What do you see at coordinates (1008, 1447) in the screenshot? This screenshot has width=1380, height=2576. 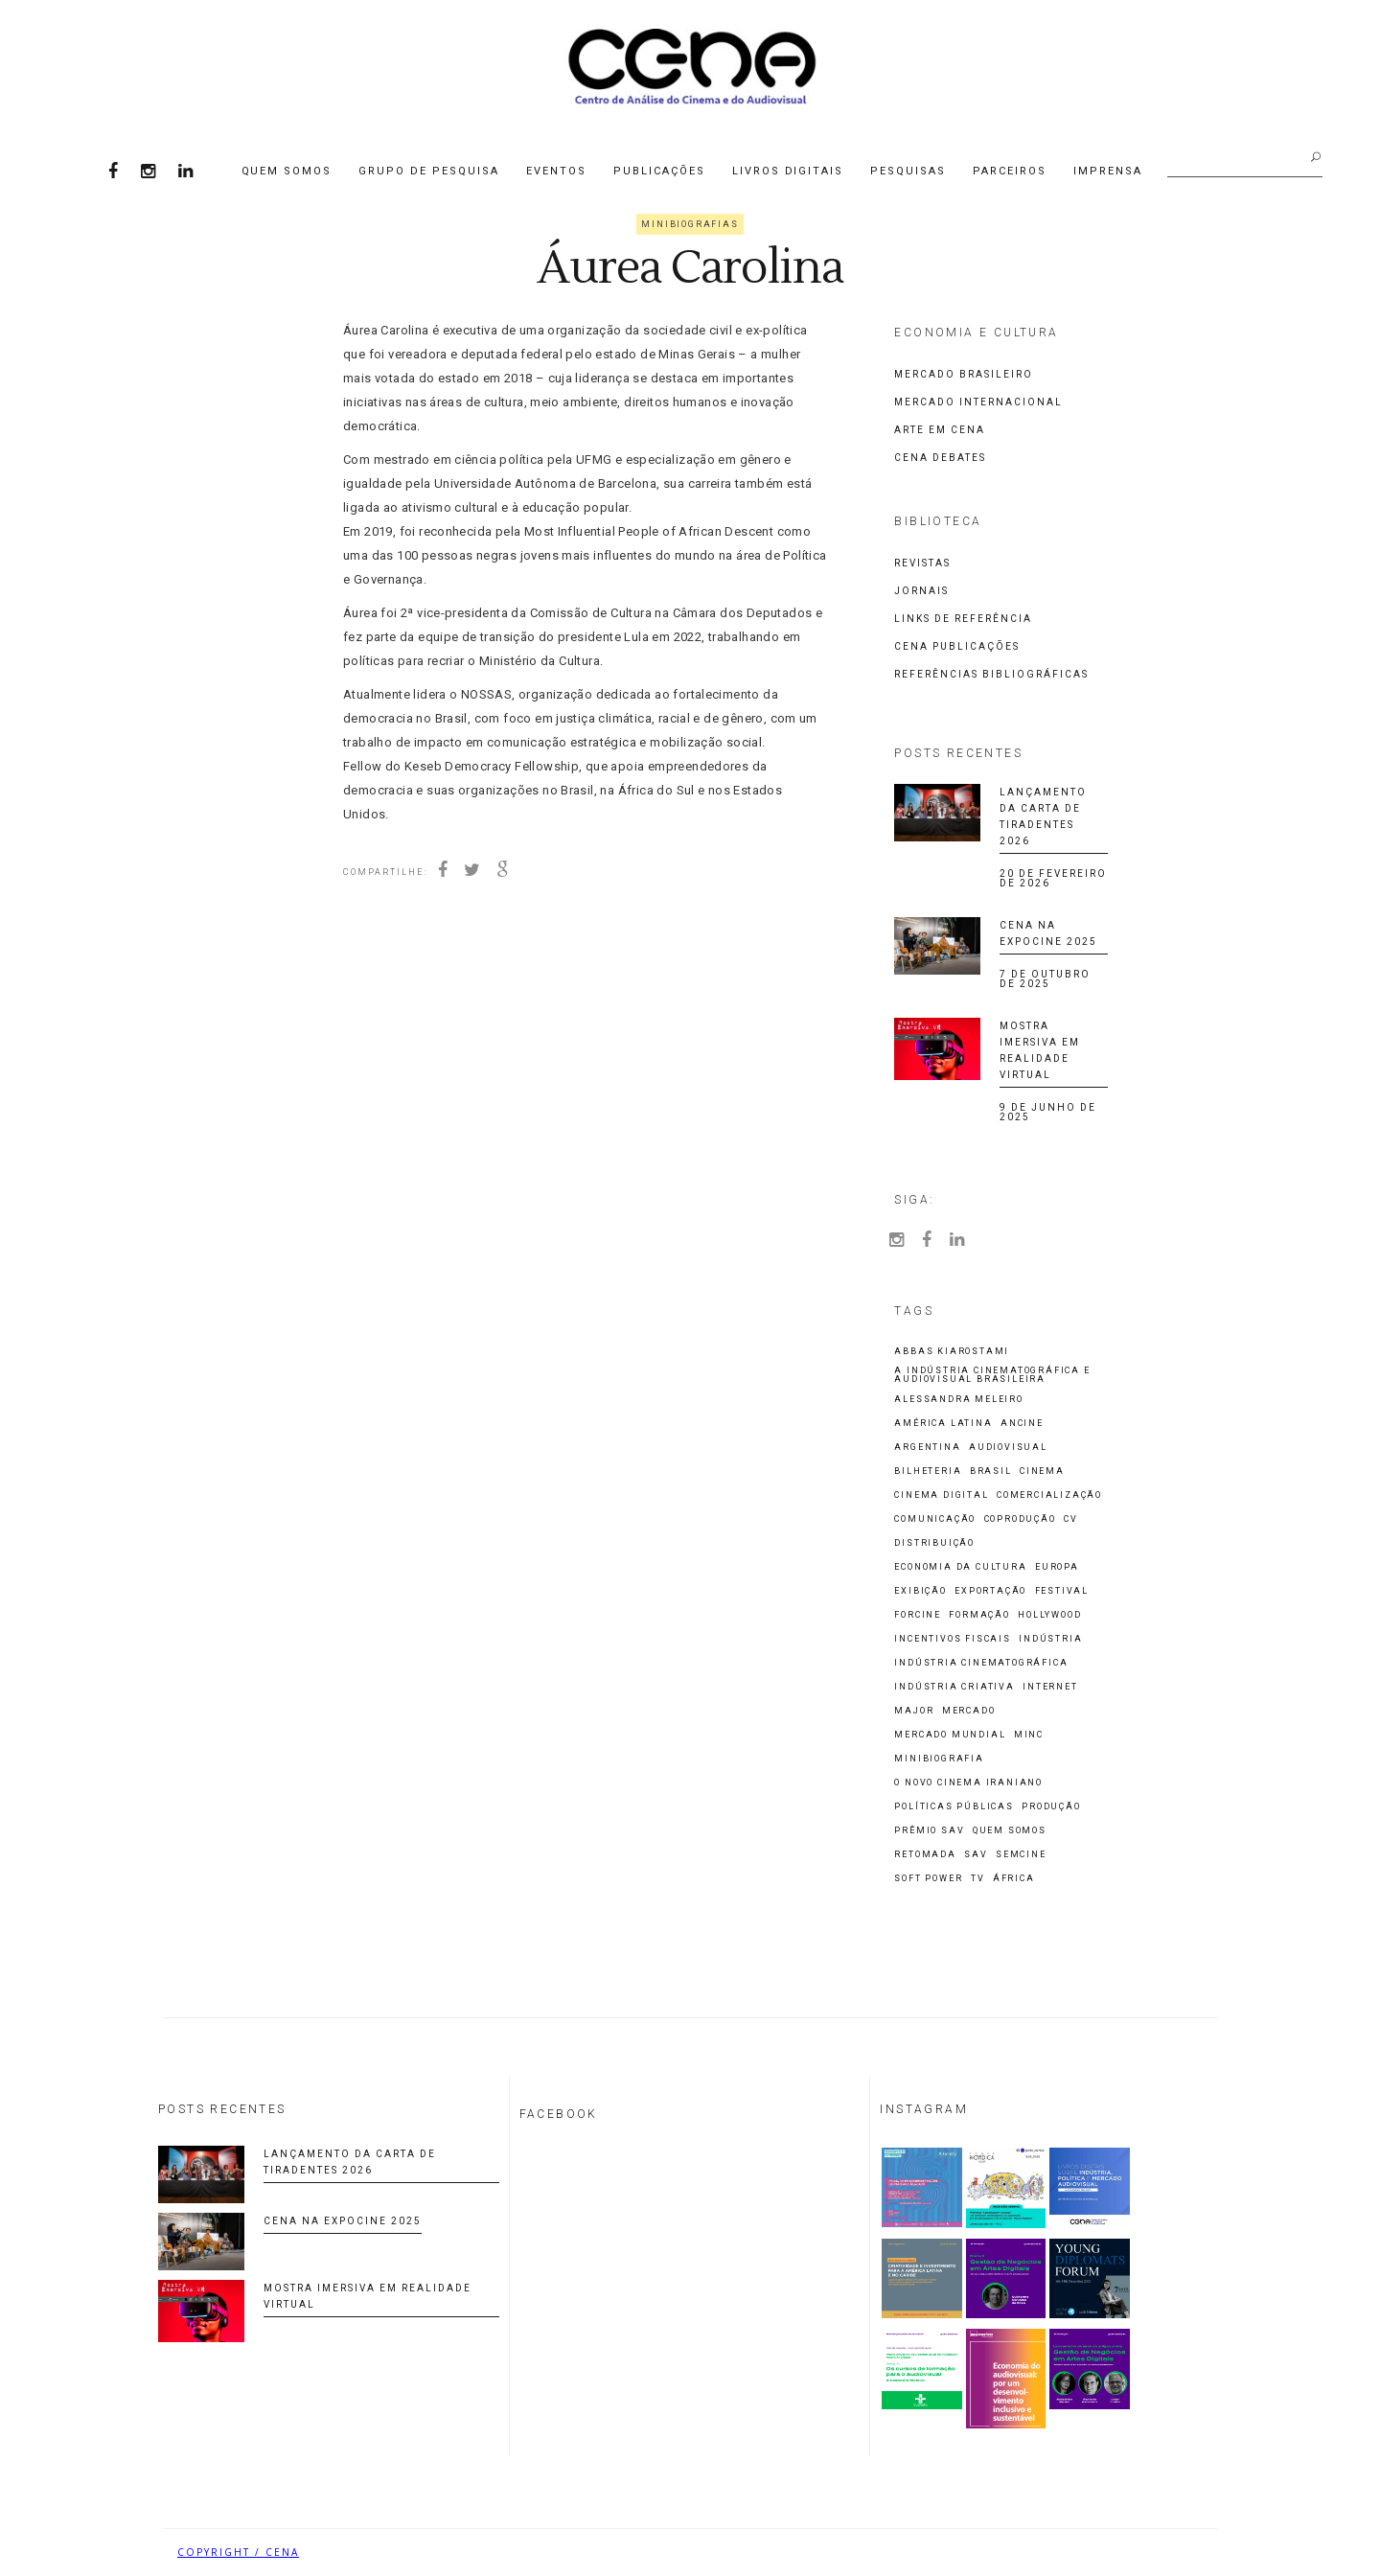 I see `Audiovisual` at bounding box center [1008, 1447].